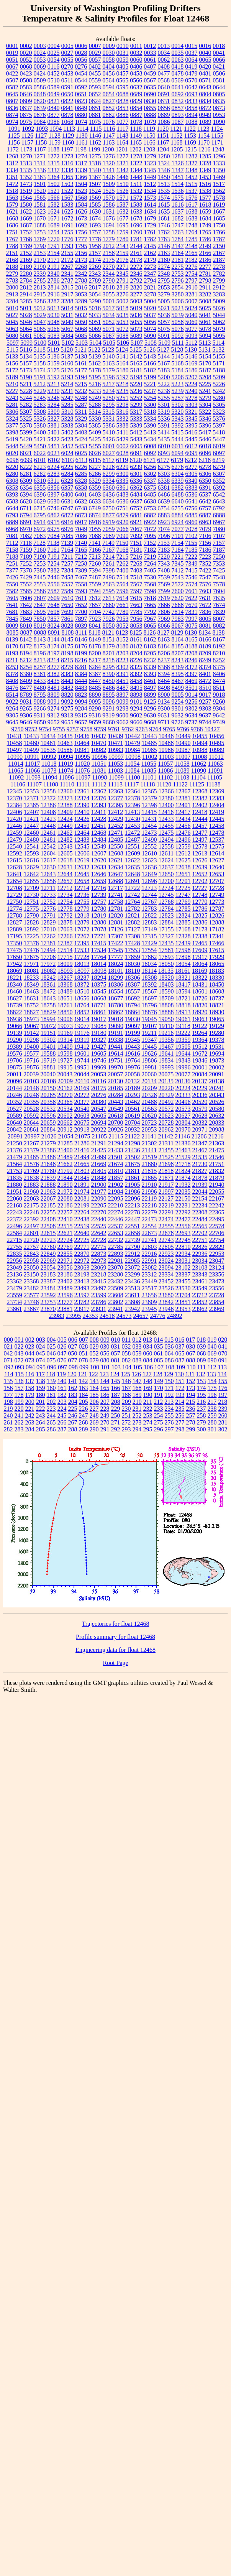 The image size is (231, 2576). What do you see at coordinates (148, 770) in the screenshot?
I see `11085` at bounding box center [148, 770].